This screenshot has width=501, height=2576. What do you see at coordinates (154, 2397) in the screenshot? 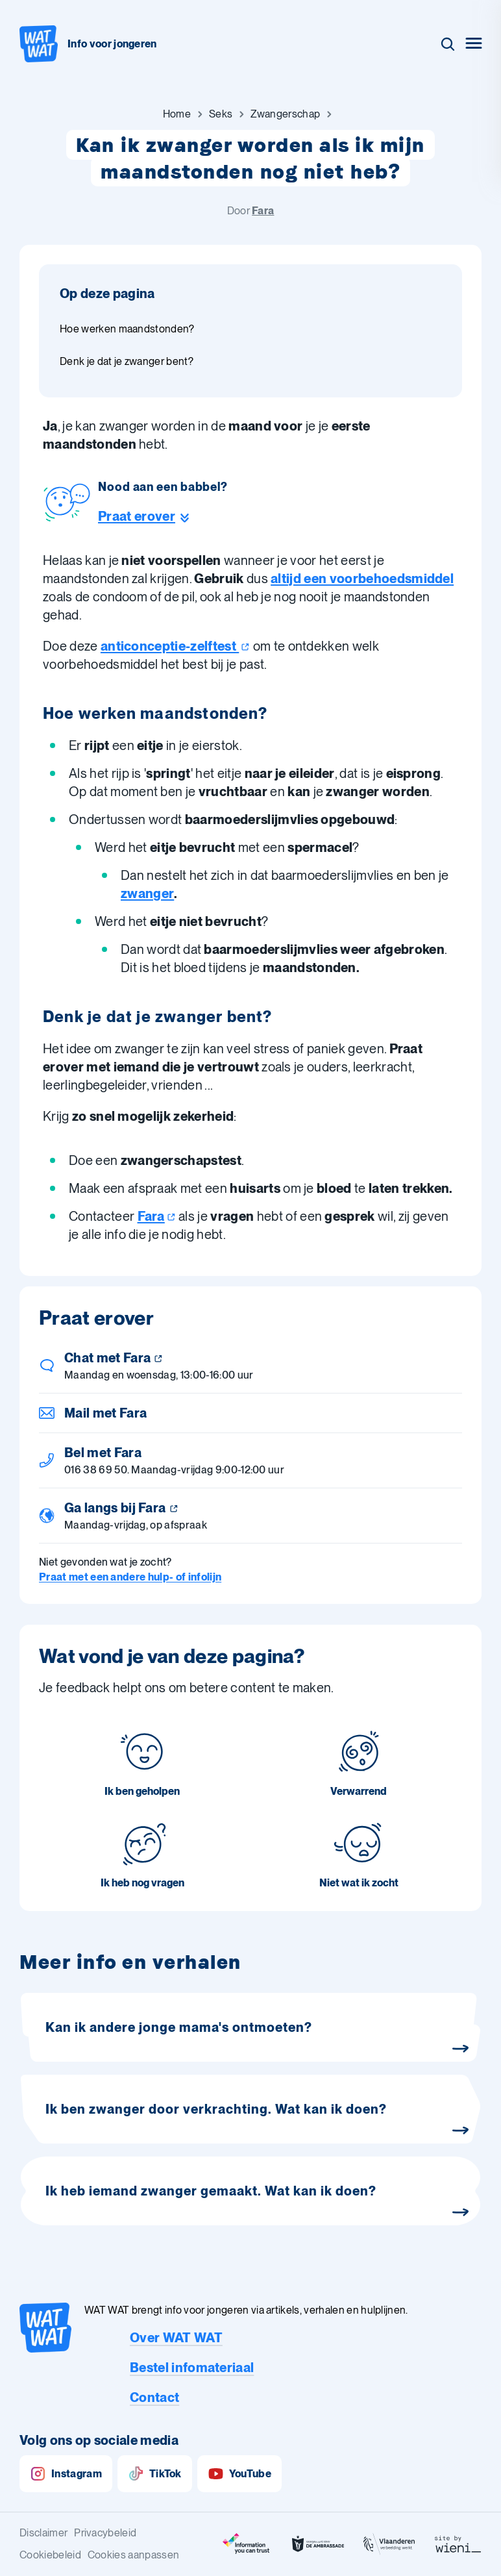
I see `Contact` at bounding box center [154, 2397].